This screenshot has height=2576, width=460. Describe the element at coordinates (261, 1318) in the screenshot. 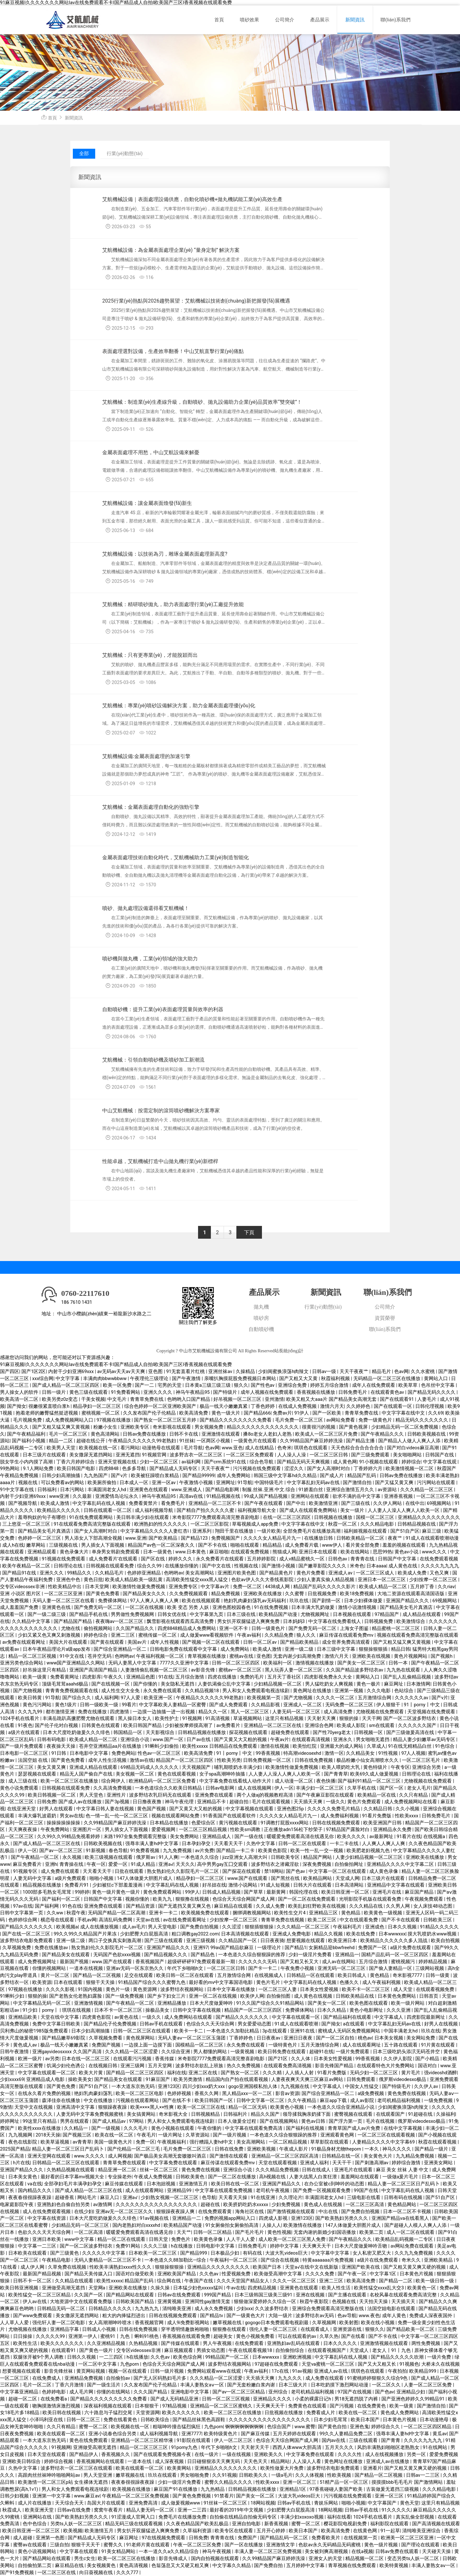

I see `噴砂房` at that location.